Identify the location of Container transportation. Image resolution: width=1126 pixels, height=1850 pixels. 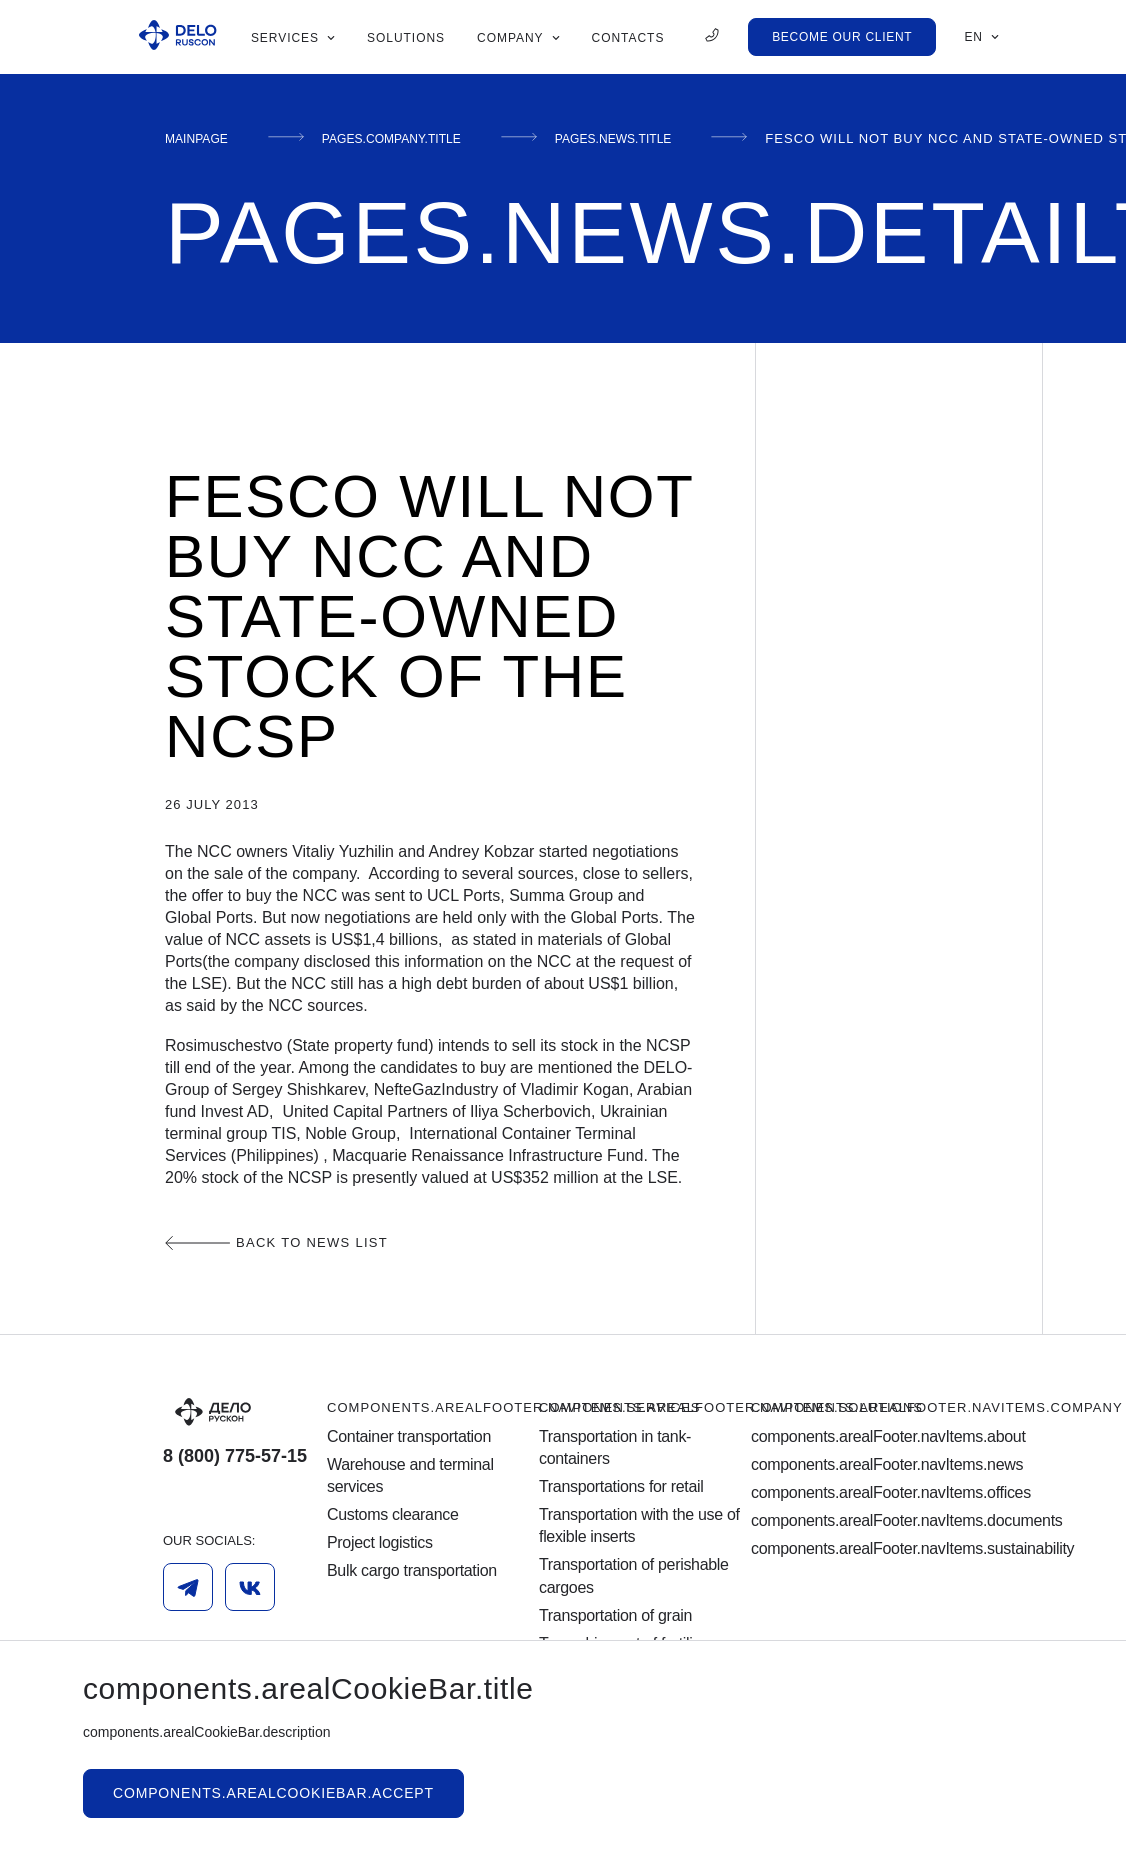
(409, 1436).